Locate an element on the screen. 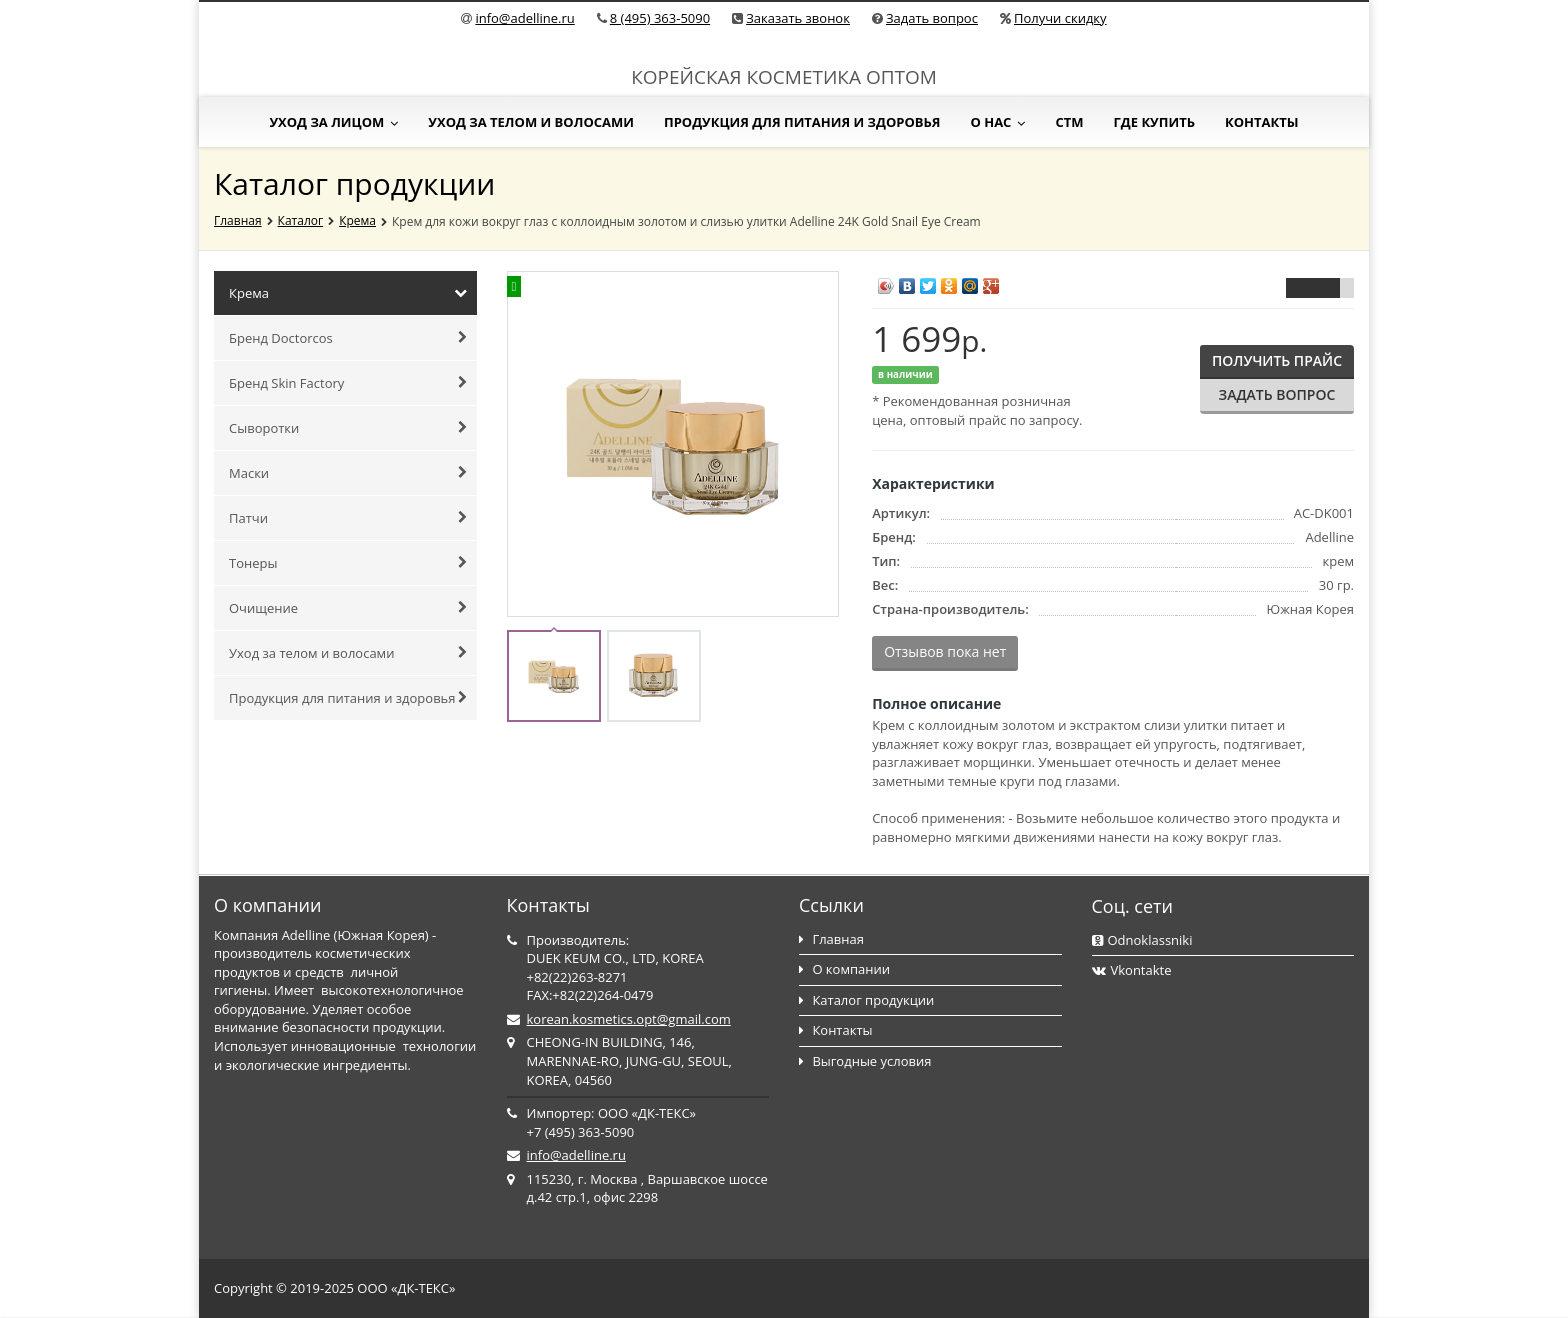 The width and height of the screenshot is (1568, 1318). Бренд Doctorcos is located at coordinates (348, 338).